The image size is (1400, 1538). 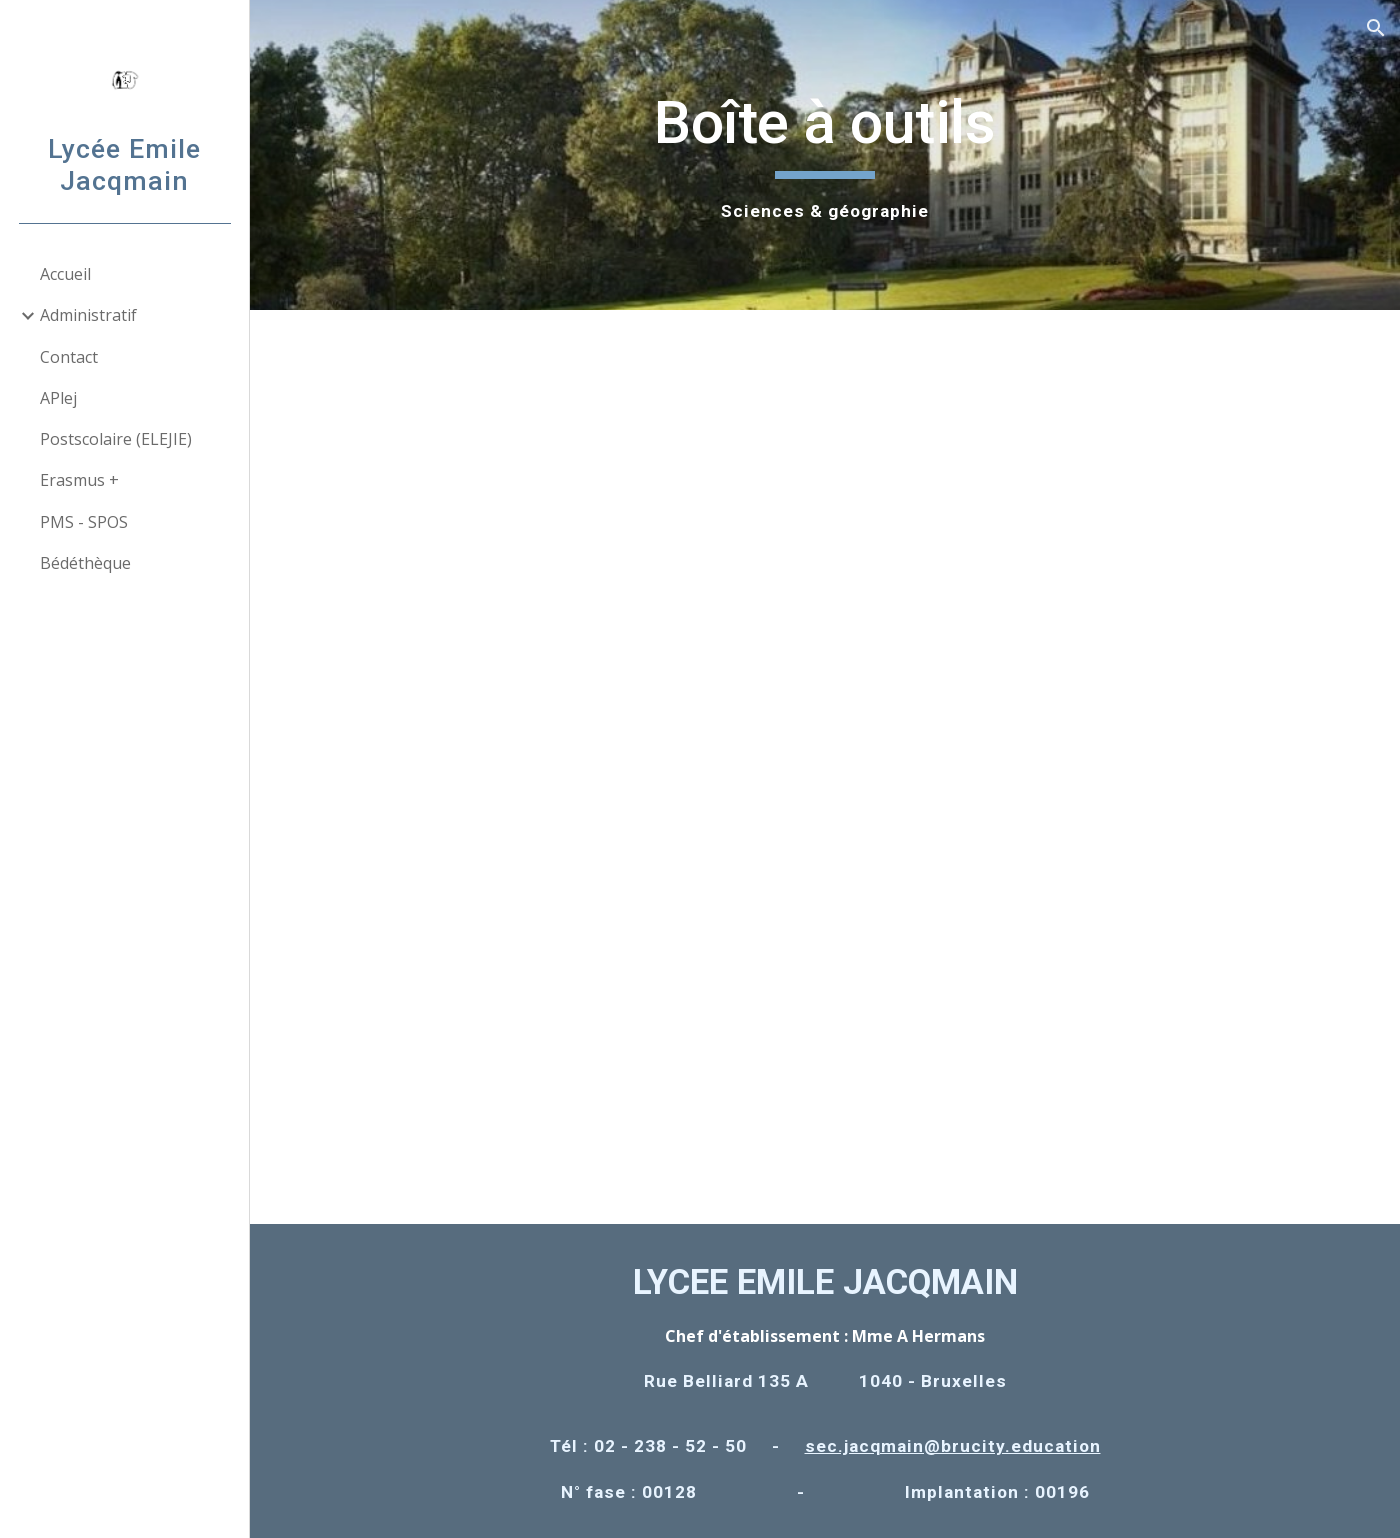 What do you see at coordinates (1376, 28) in the screenshot?
I see `[button]` at bounding box center [1376, 28].